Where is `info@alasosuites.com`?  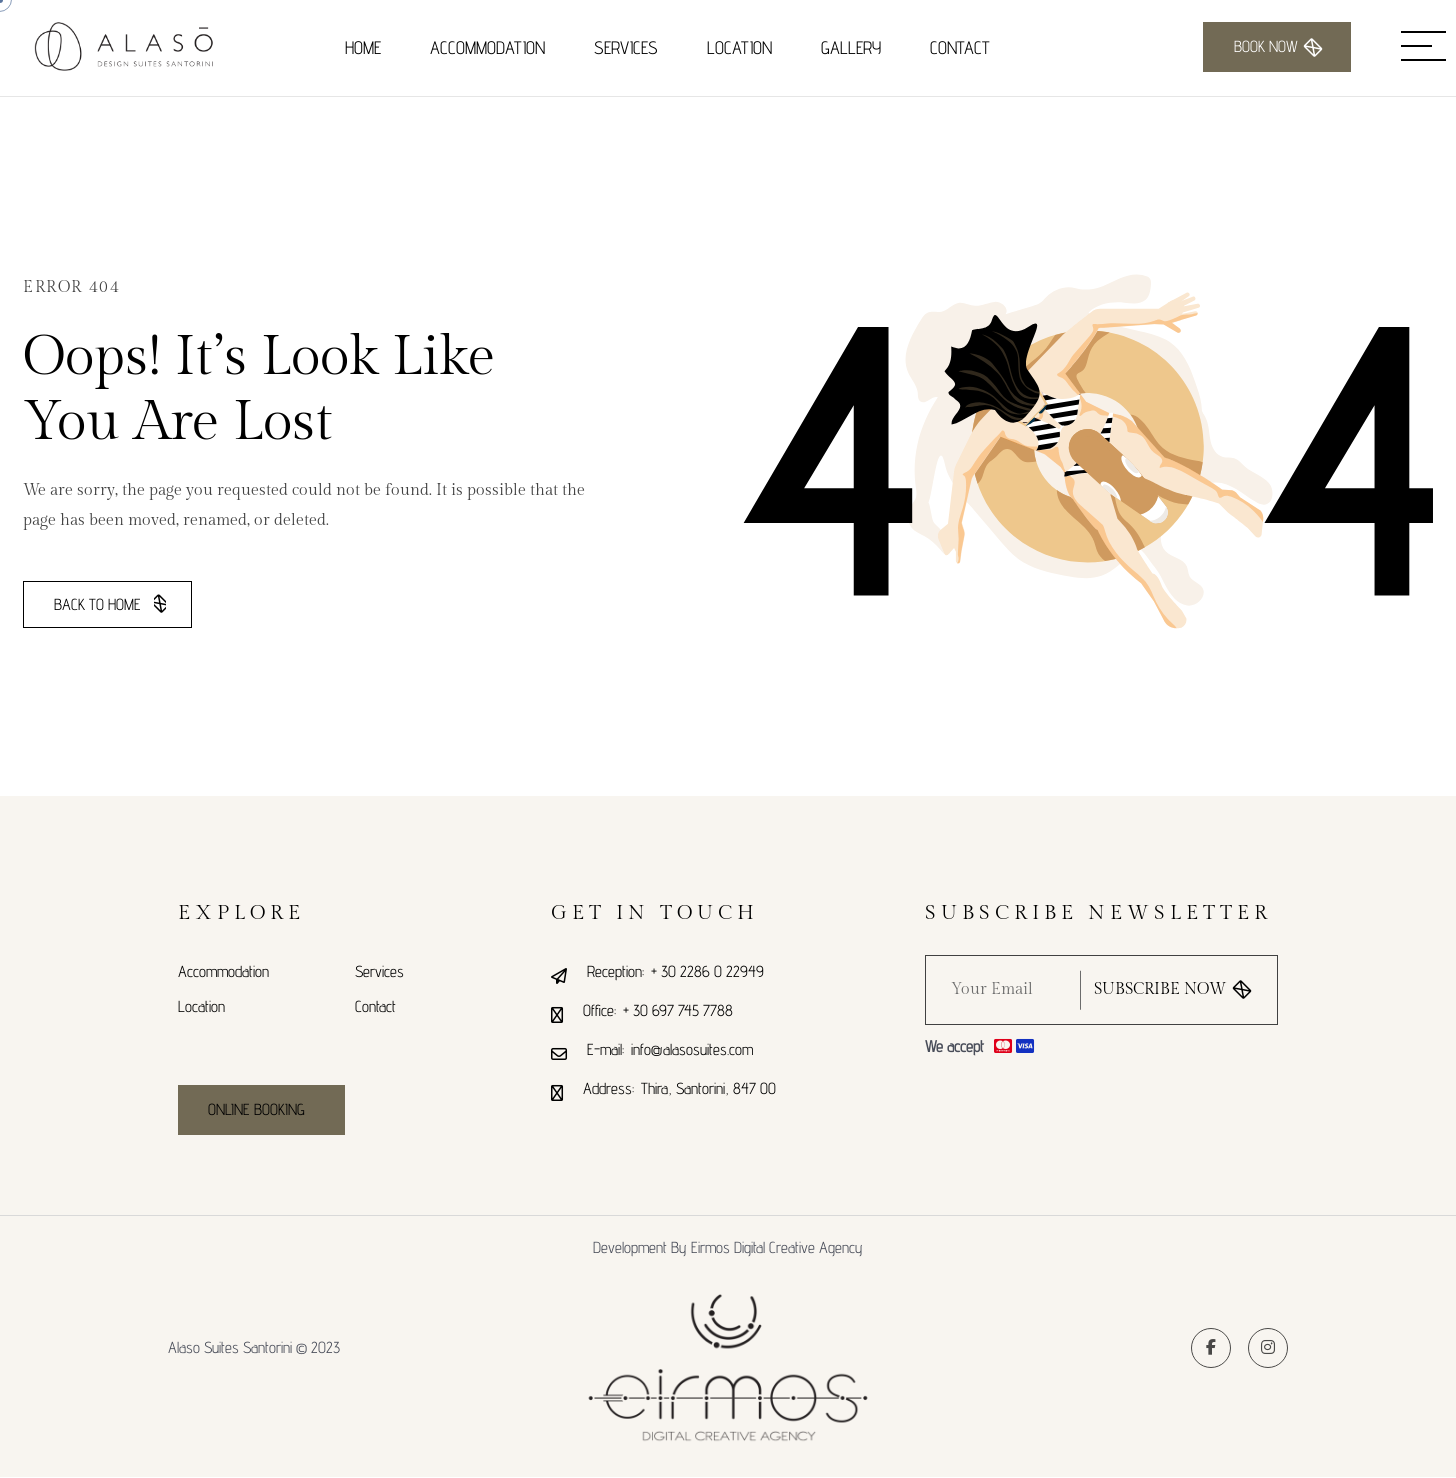
info@alasosuites.com is located at coordinates (692, 1049).